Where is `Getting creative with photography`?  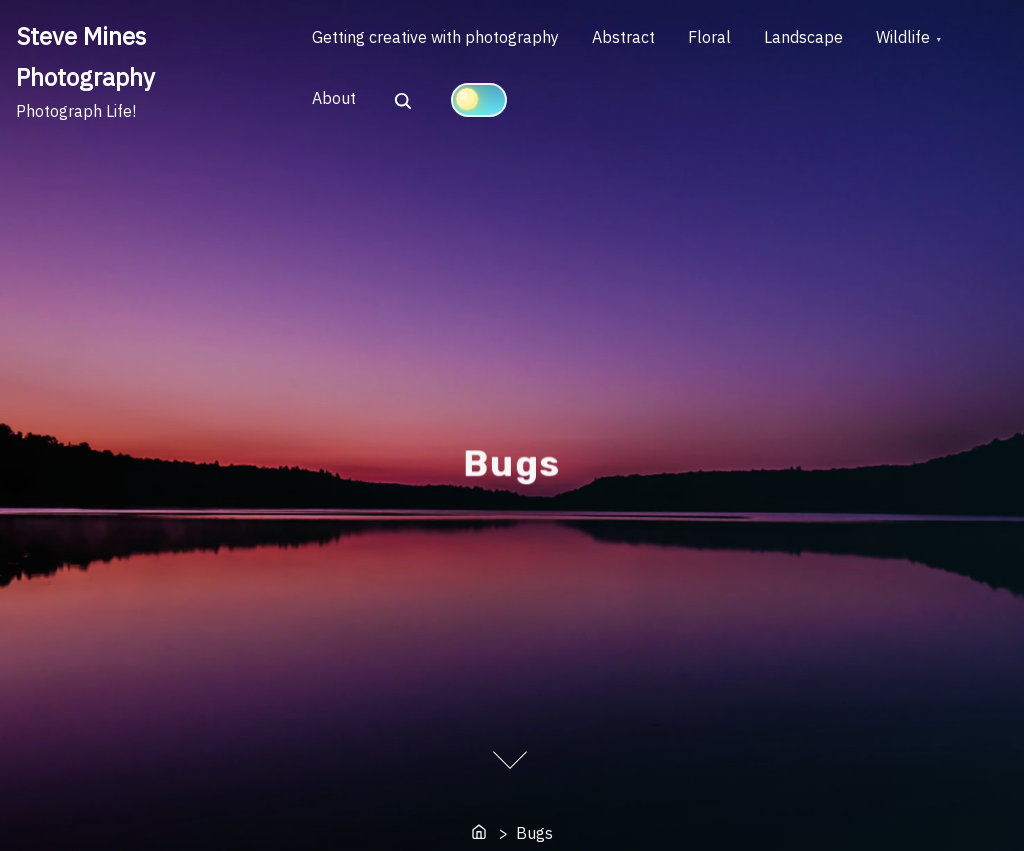 Getting creative with photography is located at coordinates (439, 41).